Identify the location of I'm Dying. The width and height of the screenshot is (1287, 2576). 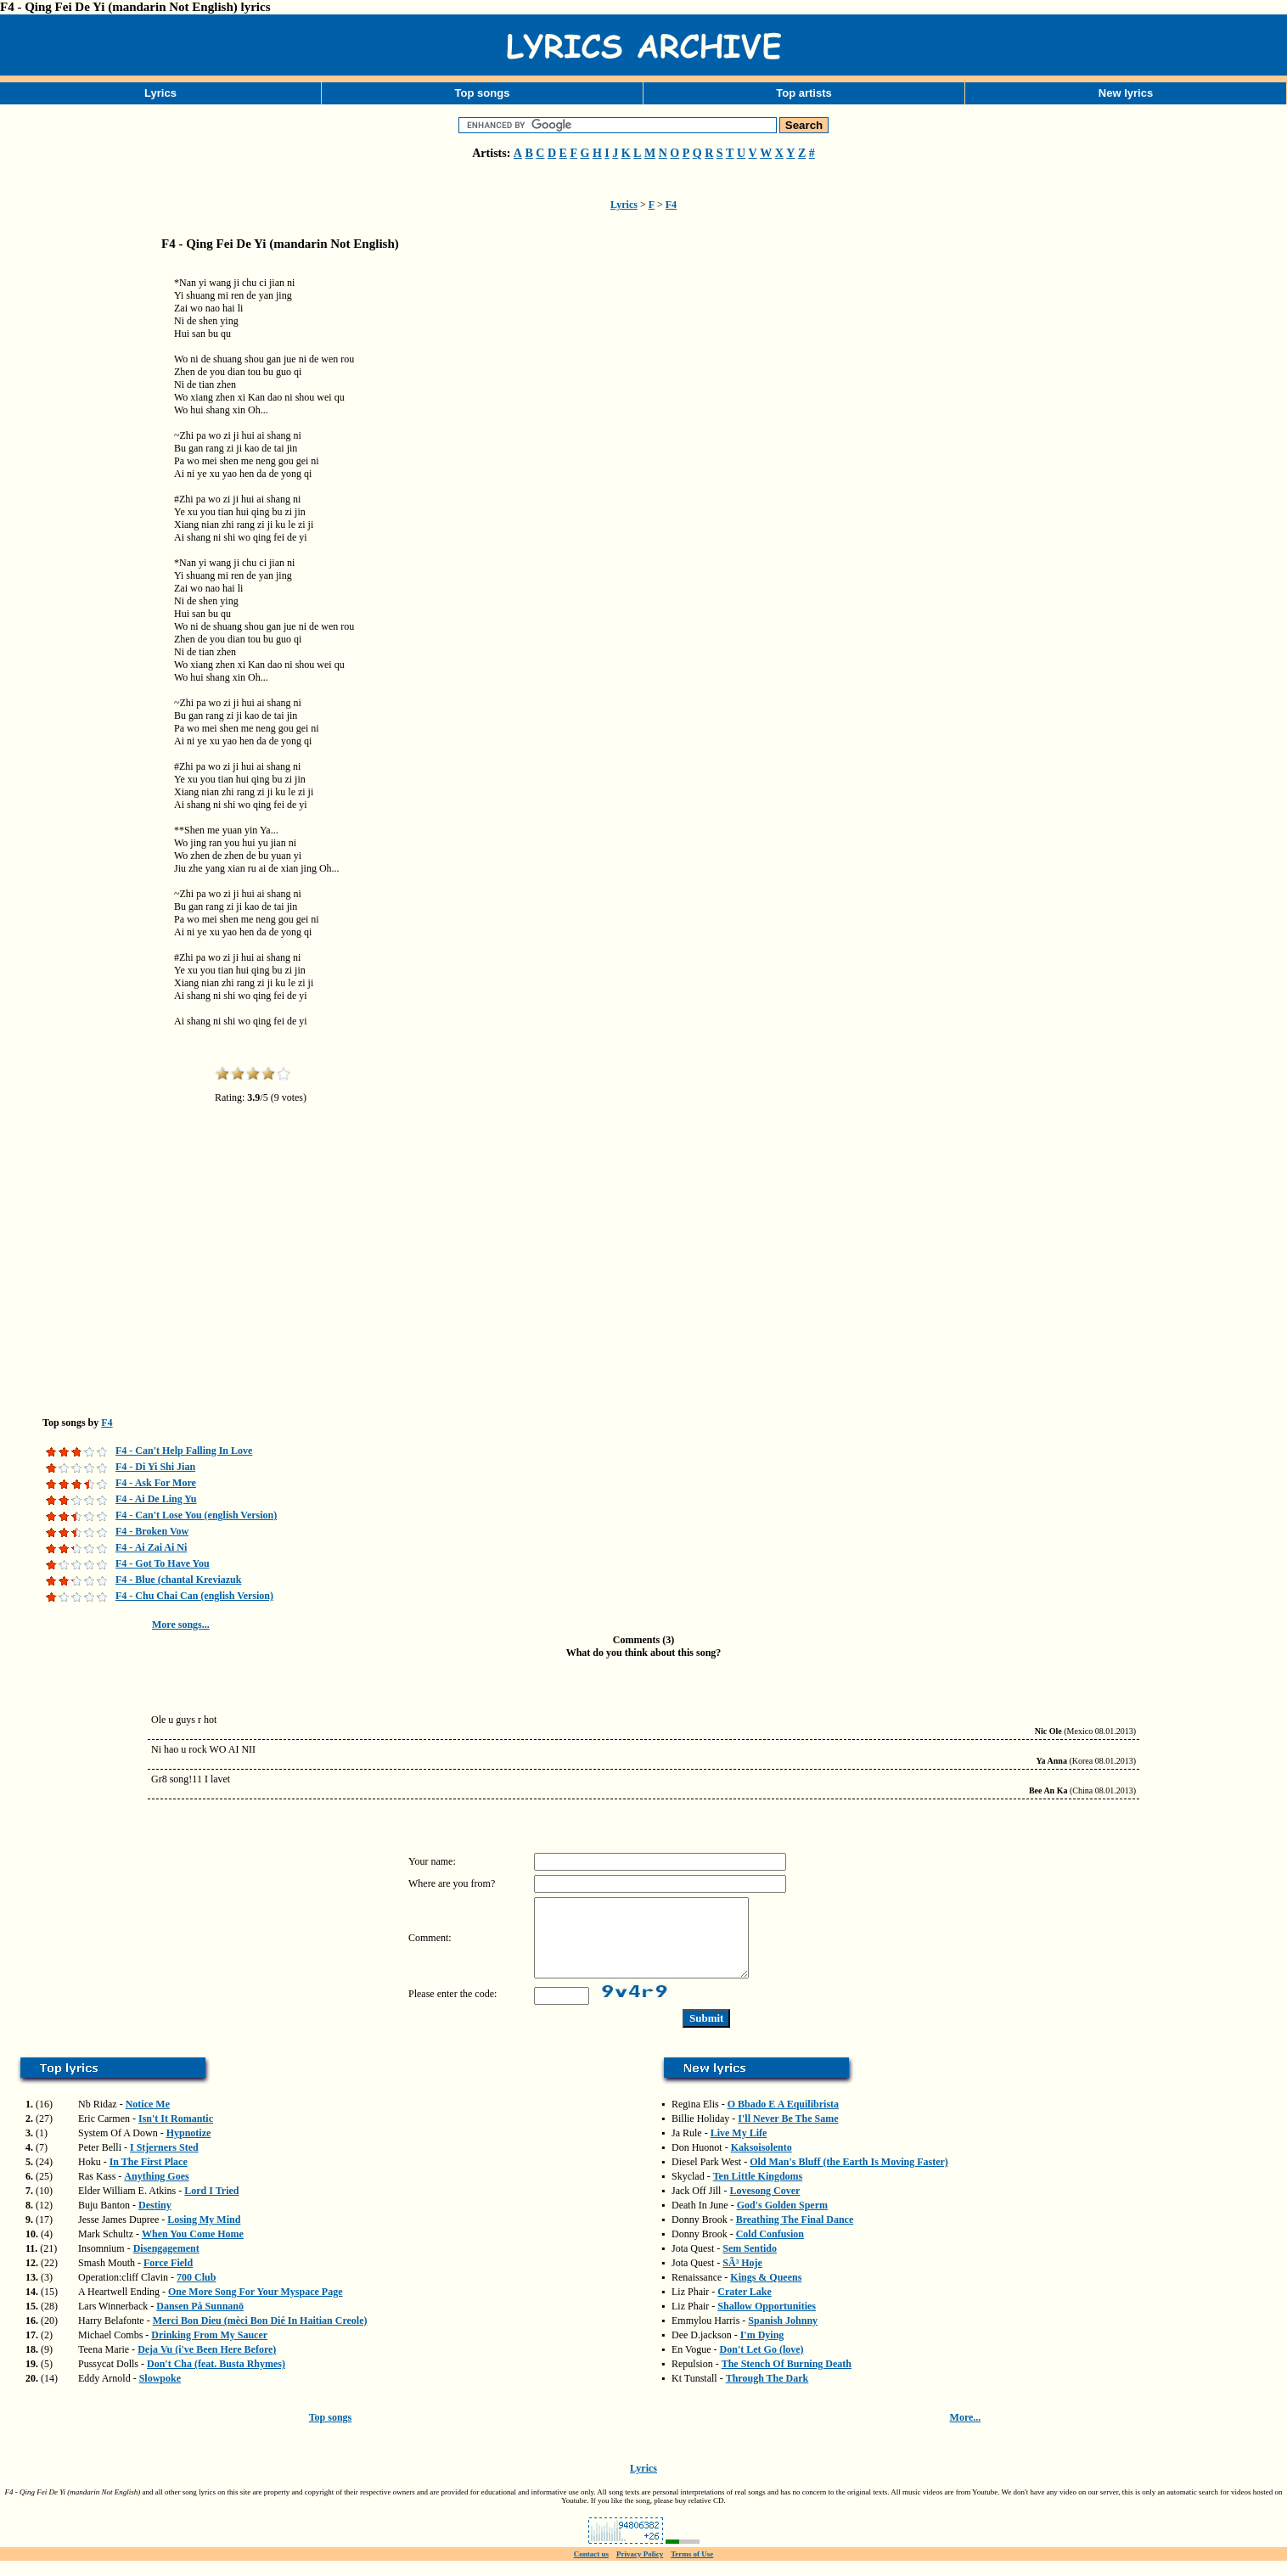
(762, 2350).